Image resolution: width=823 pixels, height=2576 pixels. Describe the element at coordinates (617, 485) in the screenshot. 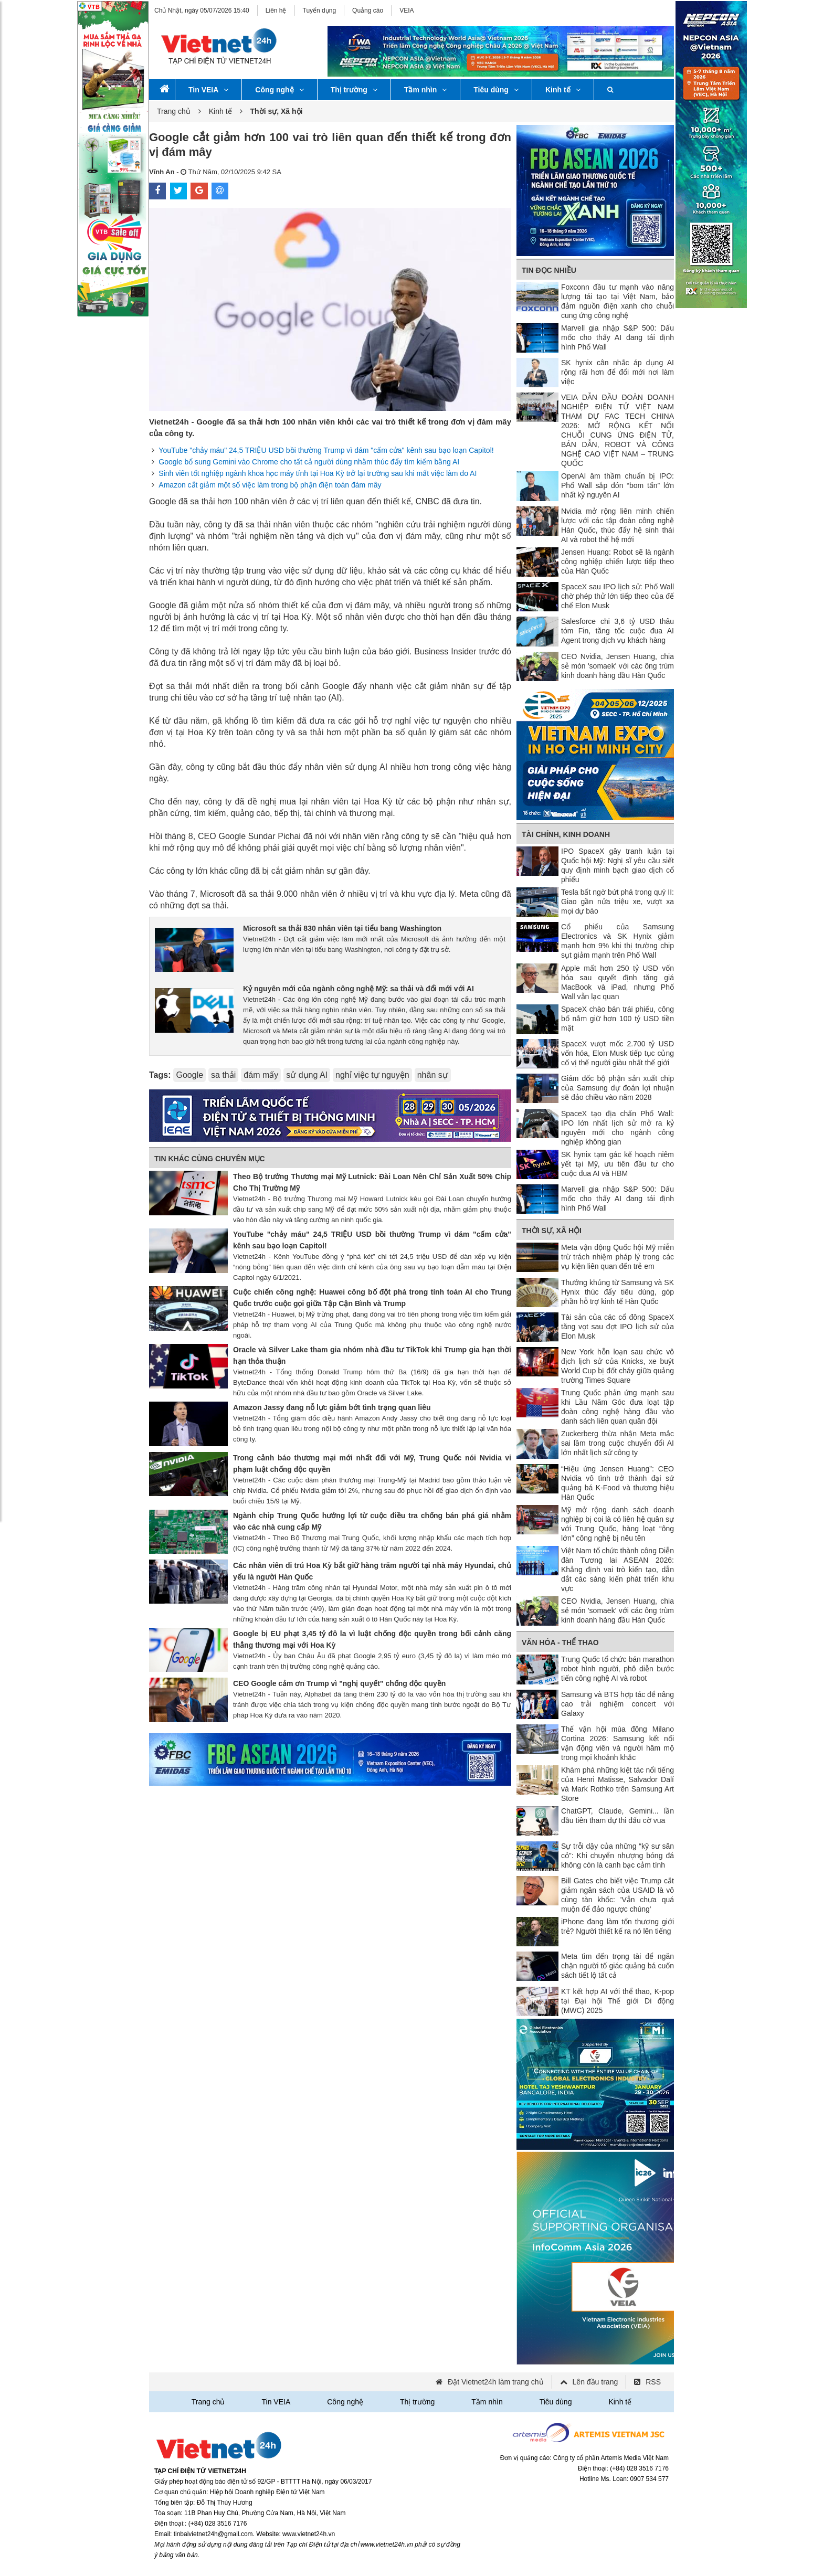

I see `OpenAI âm thầm chuẩn bị IPO: Phố Wall sắp đón “bom tấn” lớn nhất kỷ nguyên AI` at that location.